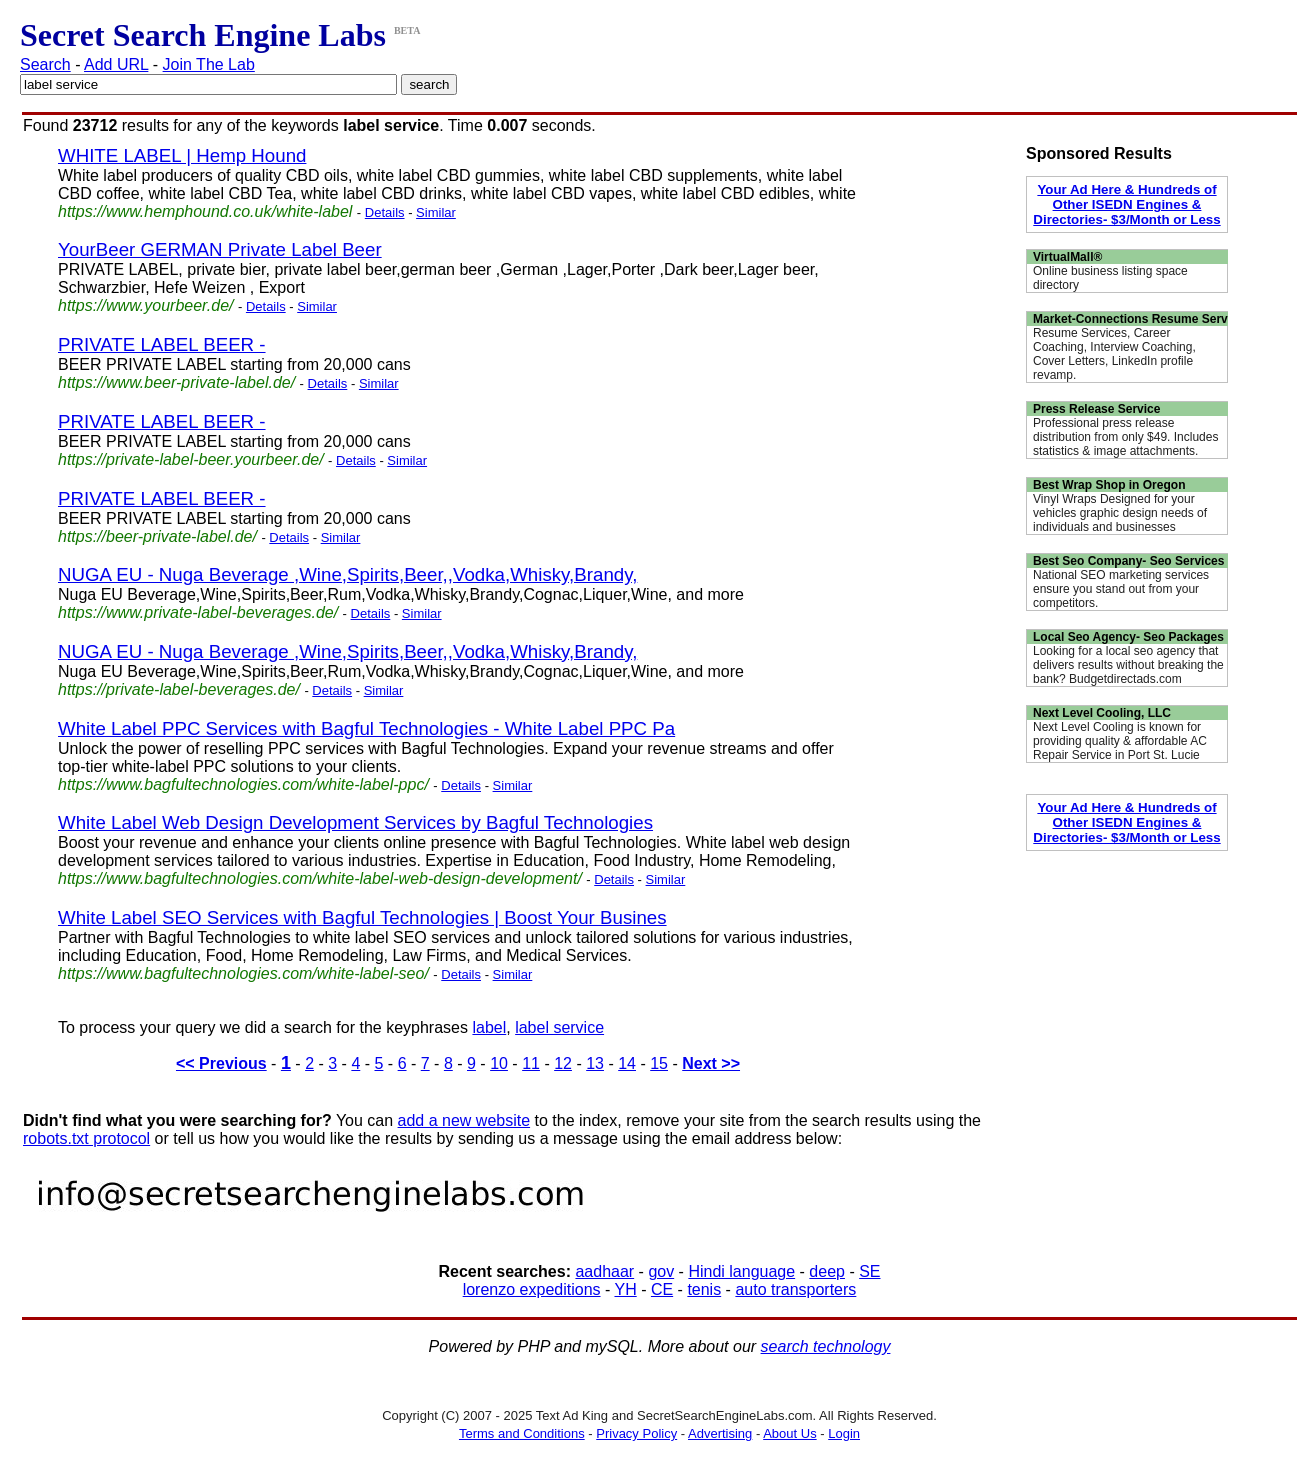 This screenshot has width=1307, height=1458. What do you see at coordinates (625, 1289) in the screenshot?
I see `YH` at bounding box center [625, 1289].